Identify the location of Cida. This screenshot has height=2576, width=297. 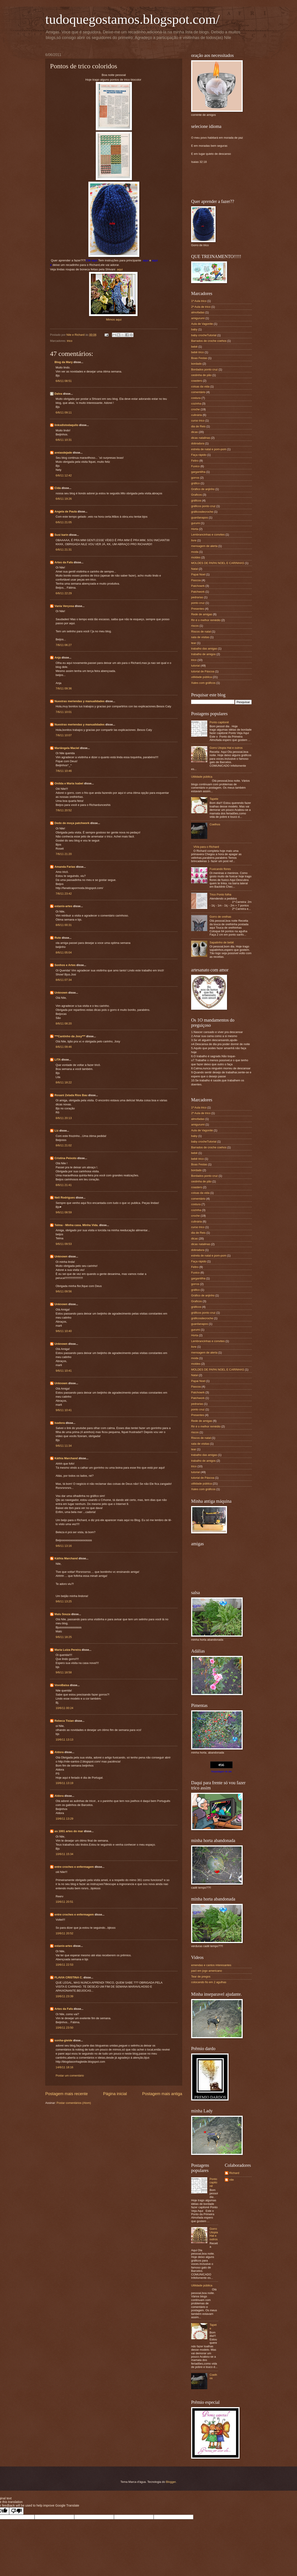
(58, 488).